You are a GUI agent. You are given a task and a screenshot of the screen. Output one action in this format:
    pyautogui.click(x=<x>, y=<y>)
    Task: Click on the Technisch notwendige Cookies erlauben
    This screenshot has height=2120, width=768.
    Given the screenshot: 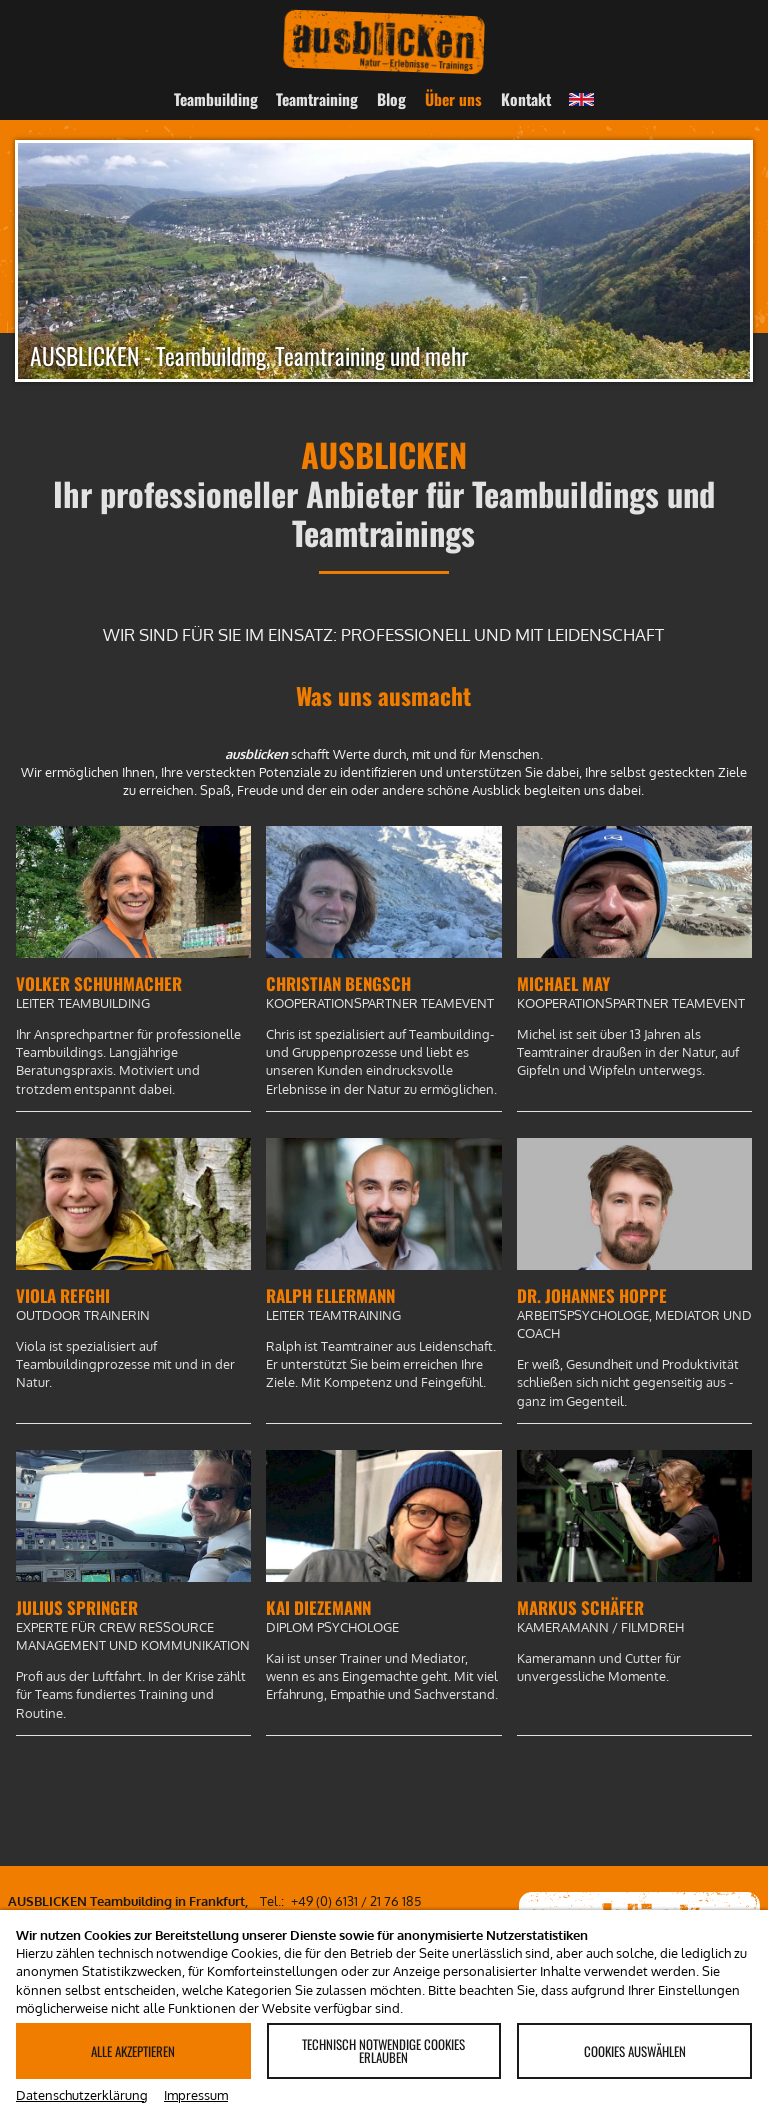 What is the action you would take?
    pyautogui.click(x=383, y=2050)
    